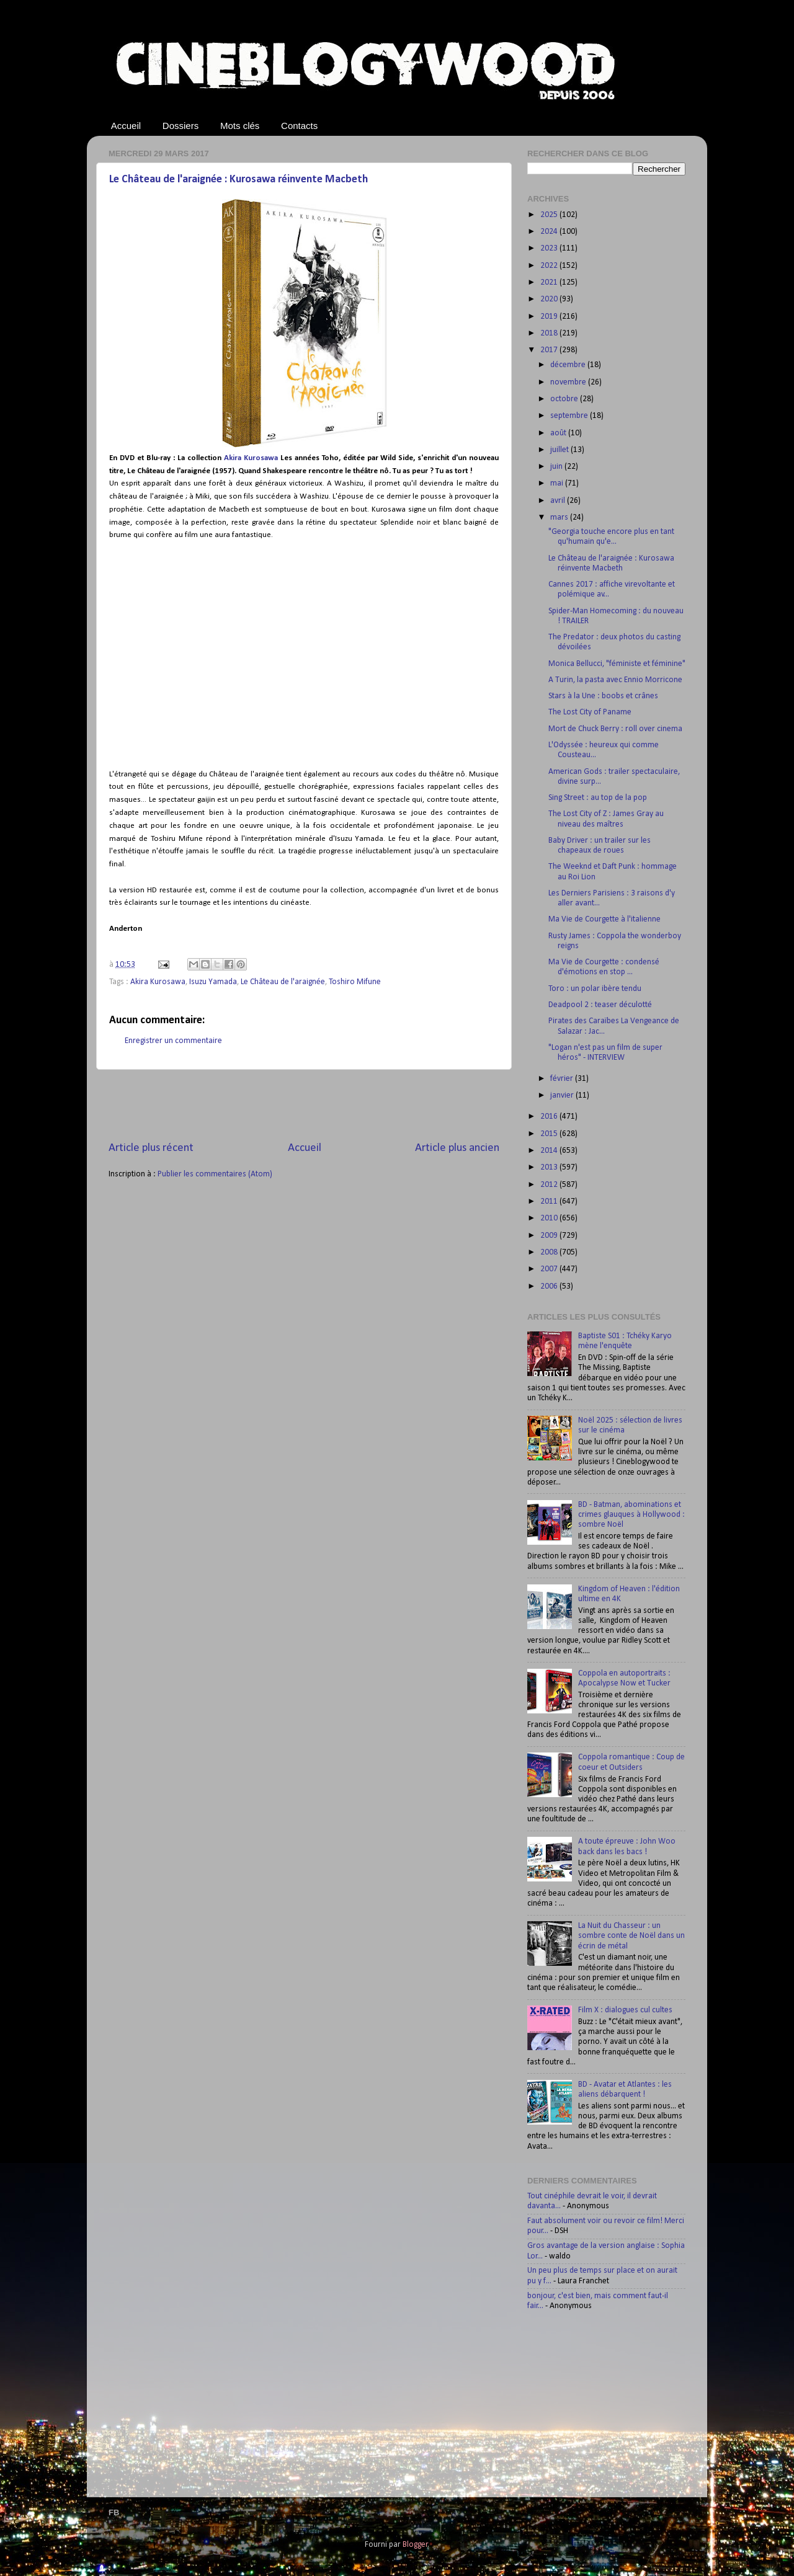 This screenshot has height=2576, width=794. I want to click on 2013, so click(550, 1167).